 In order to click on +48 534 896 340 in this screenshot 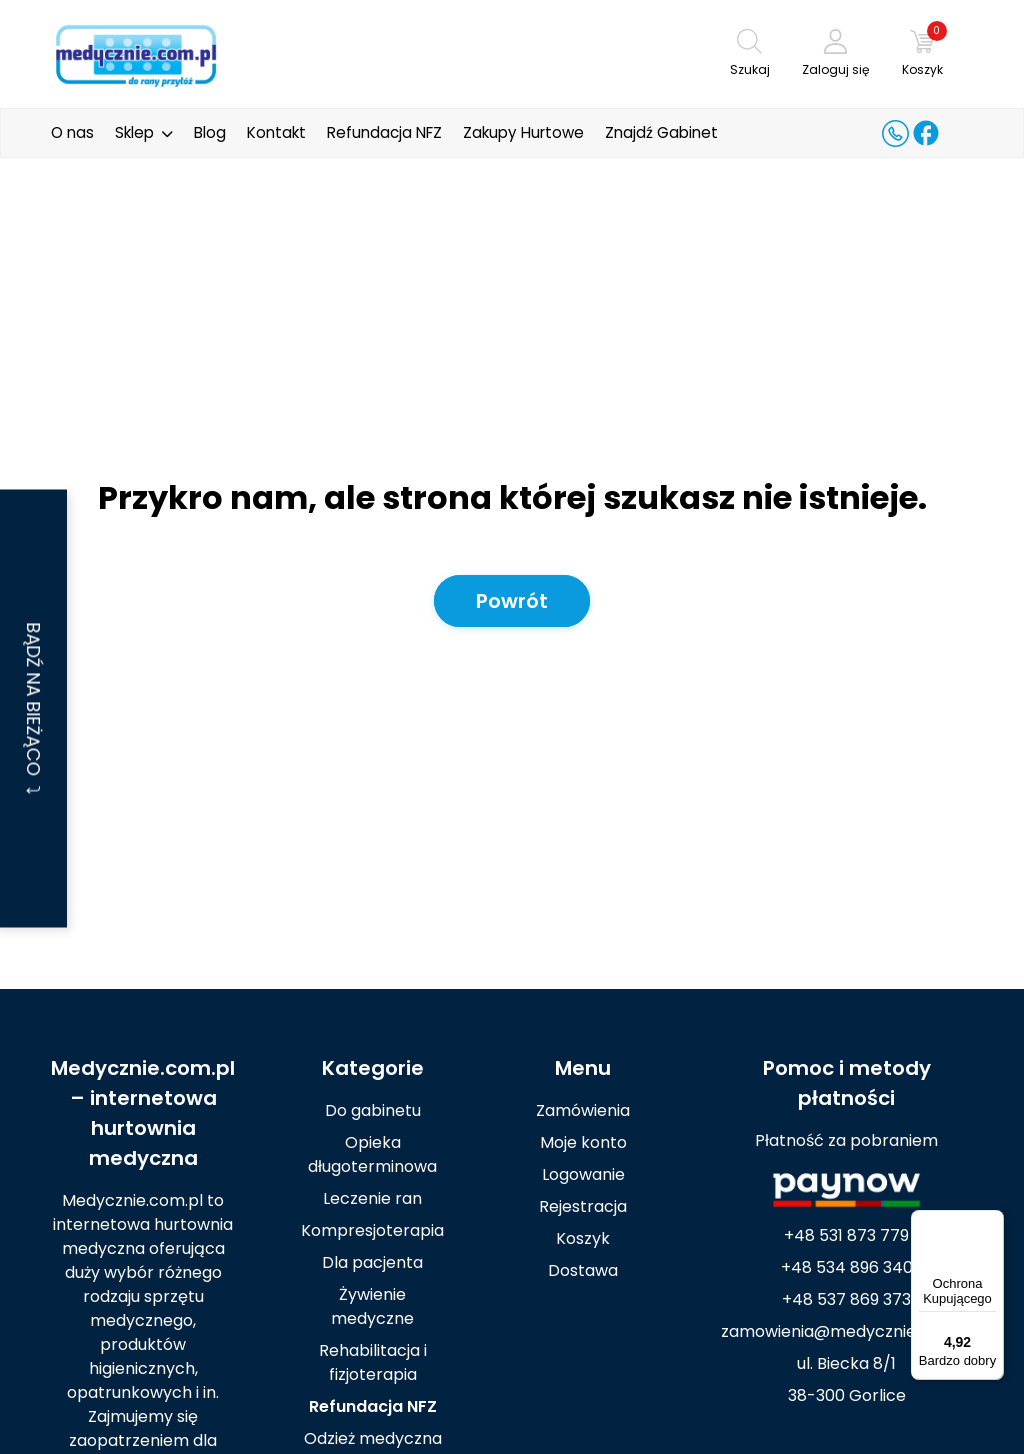, I will do `click(847, 1267)`.